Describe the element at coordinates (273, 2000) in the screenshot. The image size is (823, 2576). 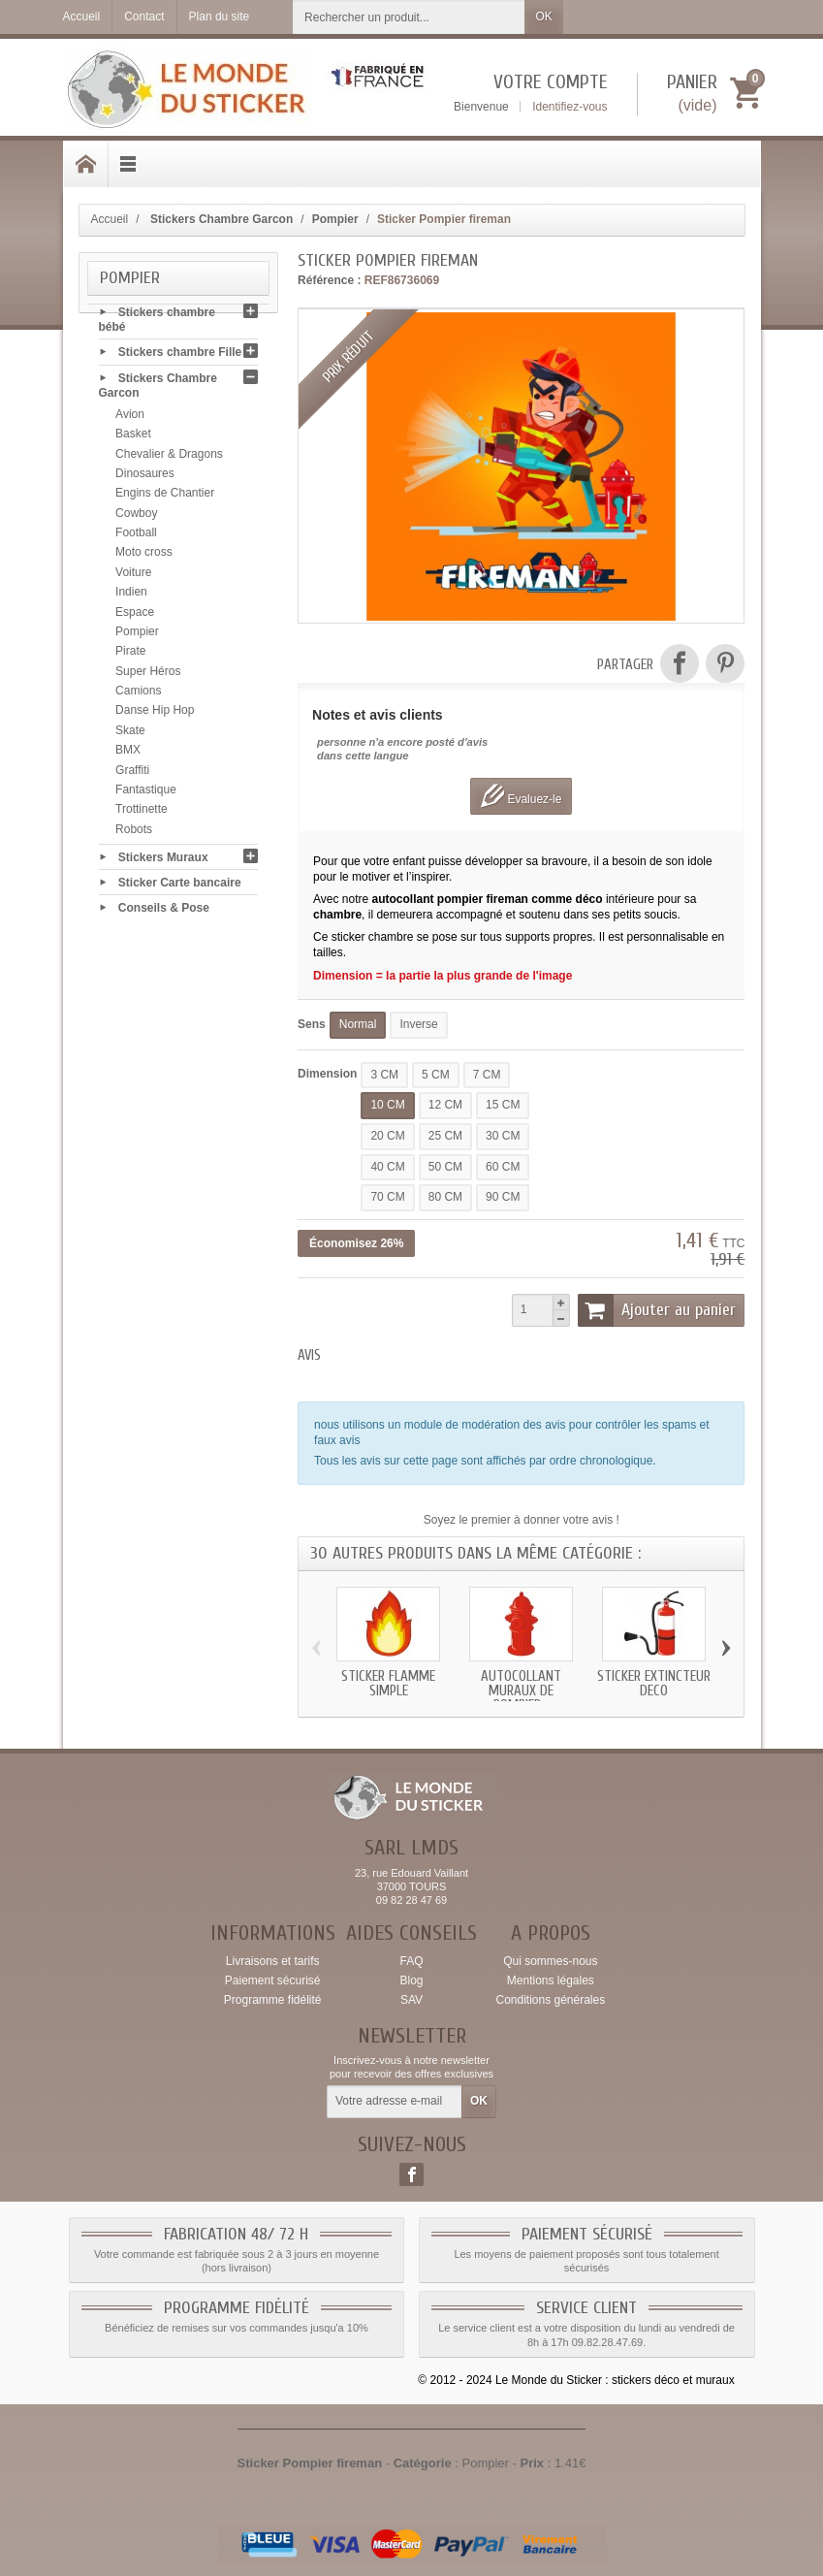
I see `Programme fidélité` at that location.